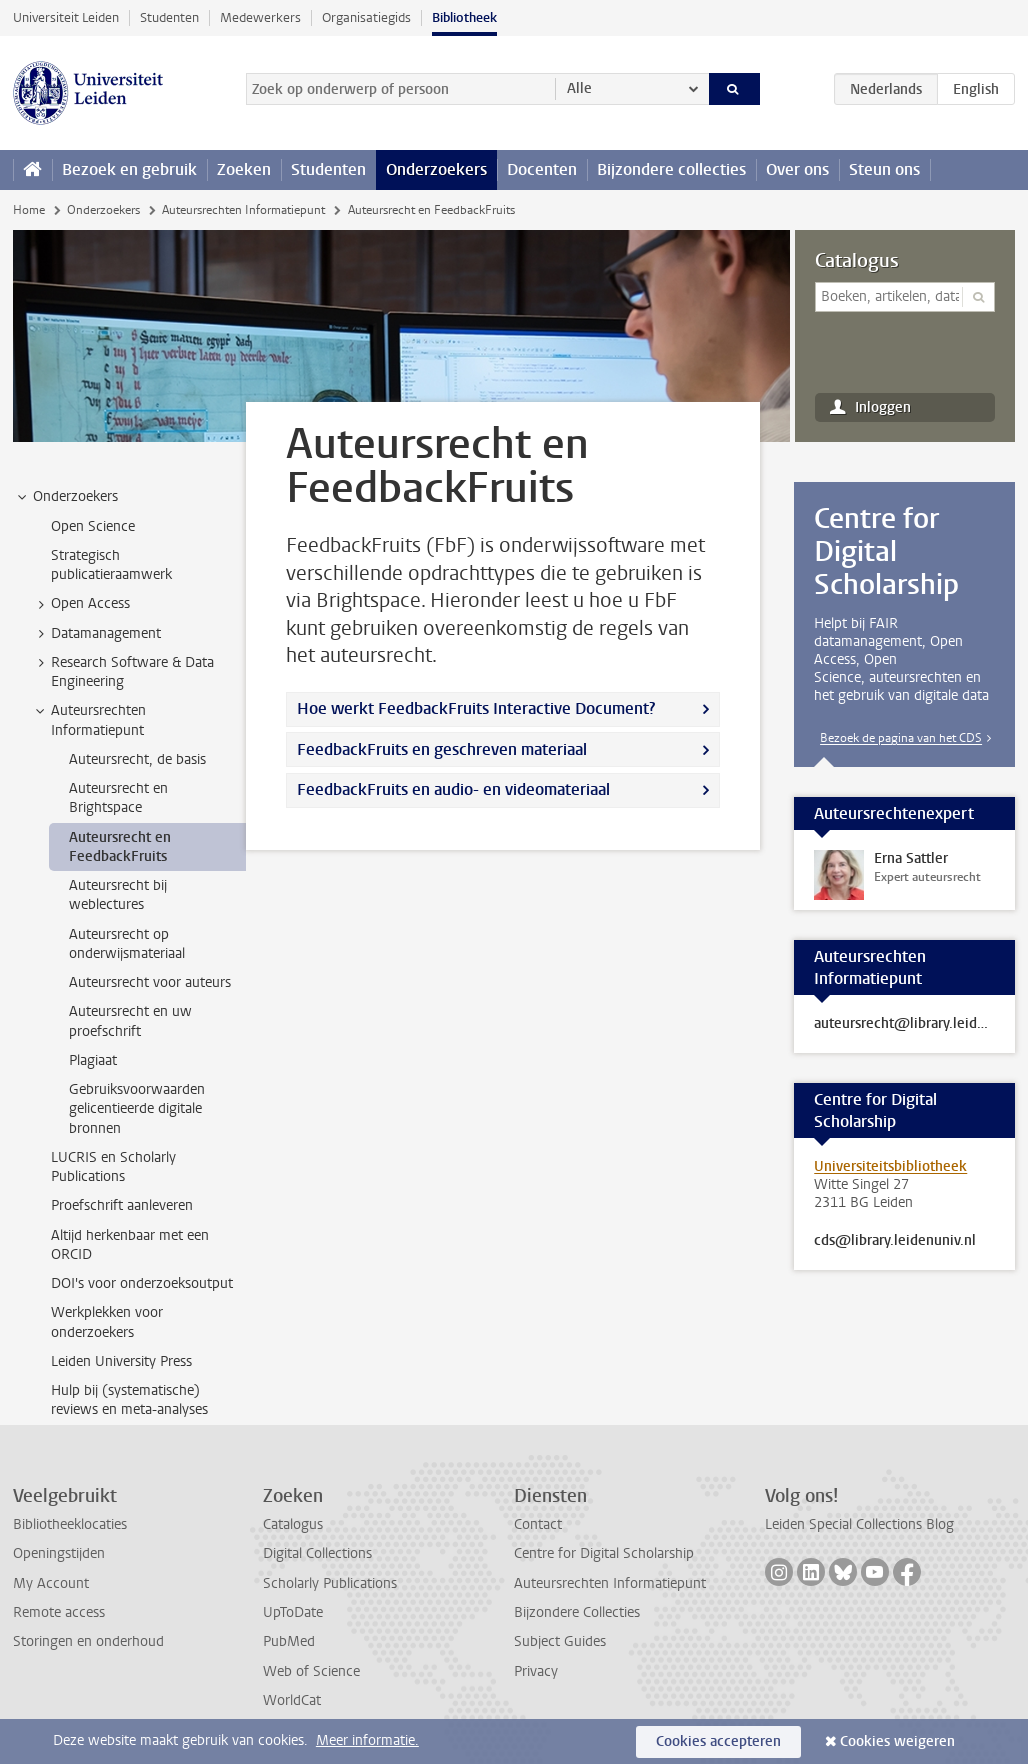 The image size is (1028, 1764). I want to click on Auteursrecht bij weblectures [treeitem], so click(118, 895).